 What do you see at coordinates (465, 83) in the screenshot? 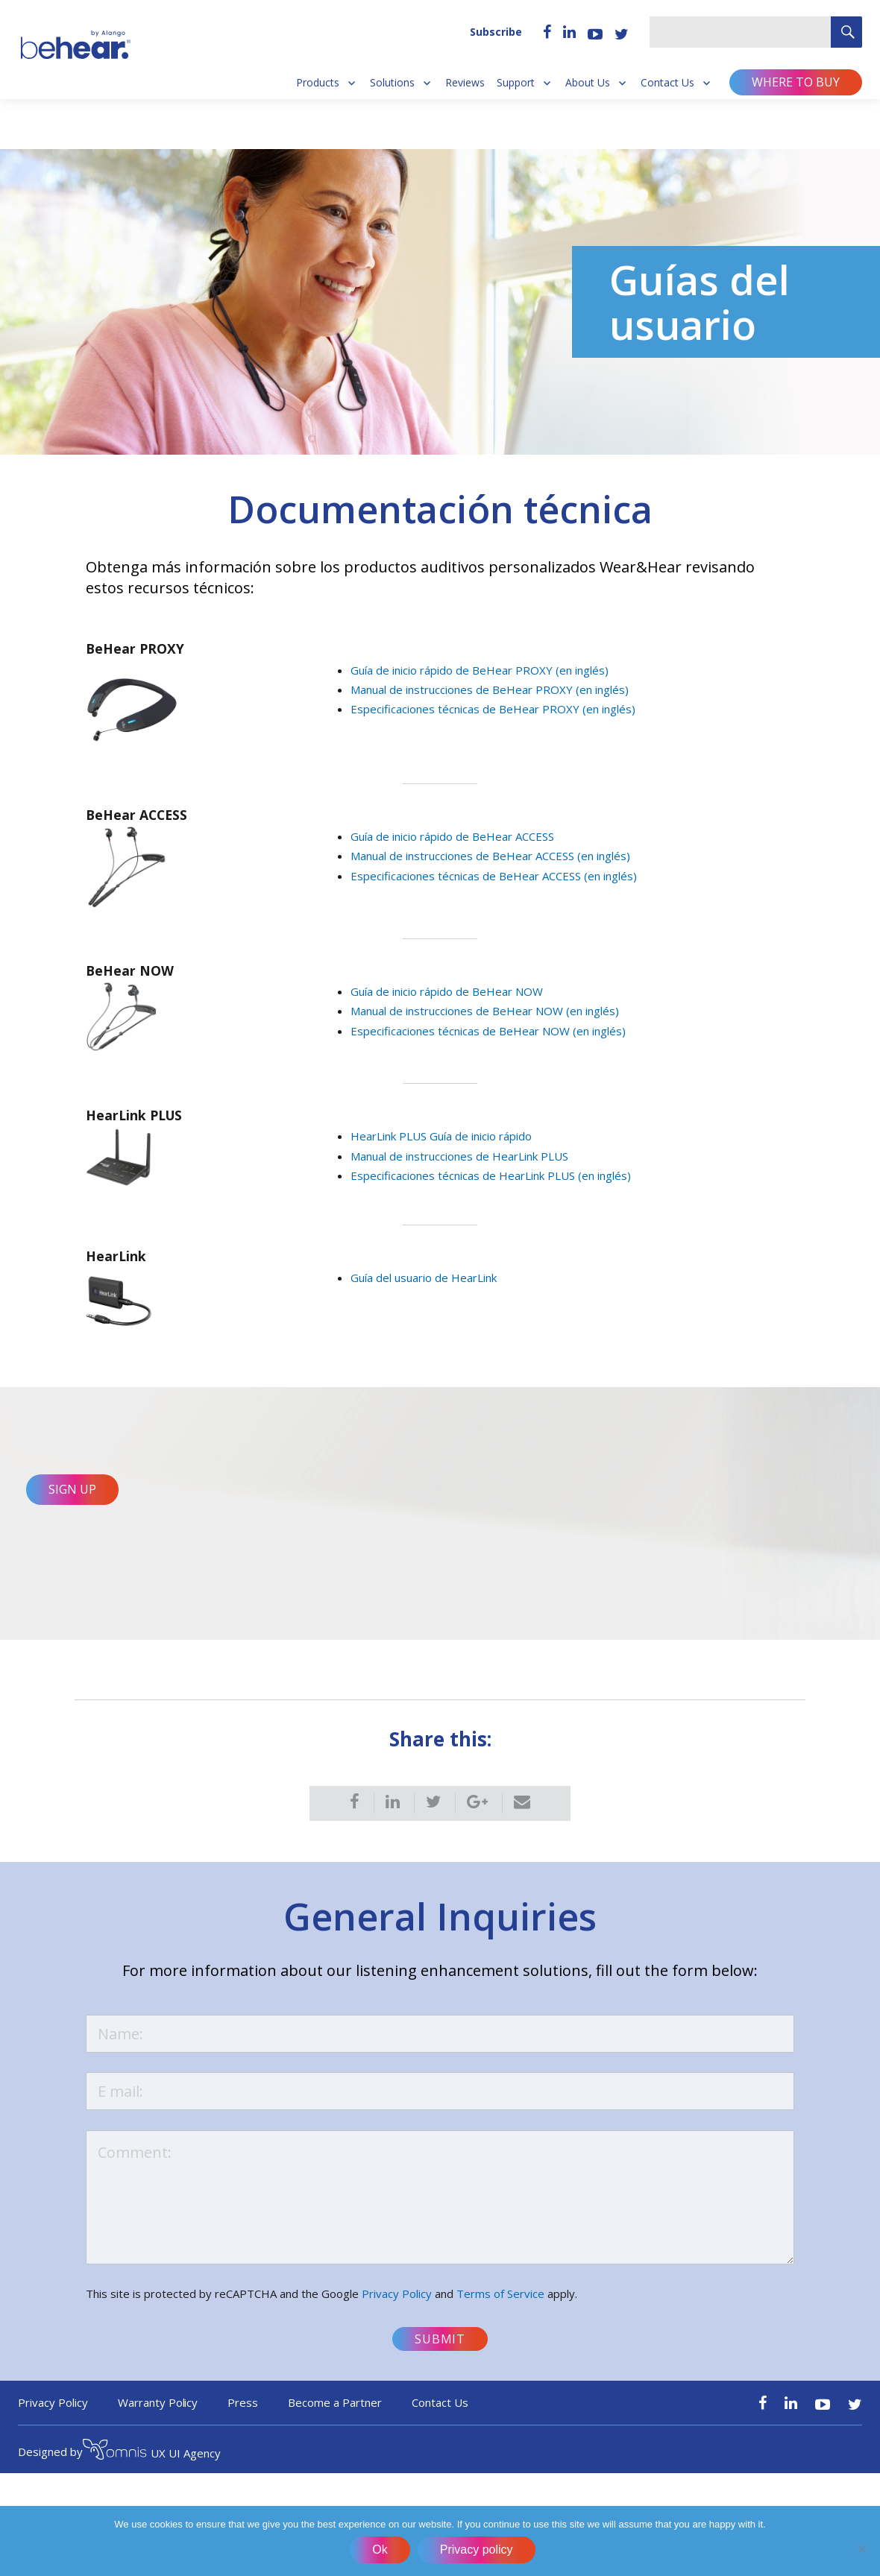
I see `Reviews` at bounding box center [465, 83].